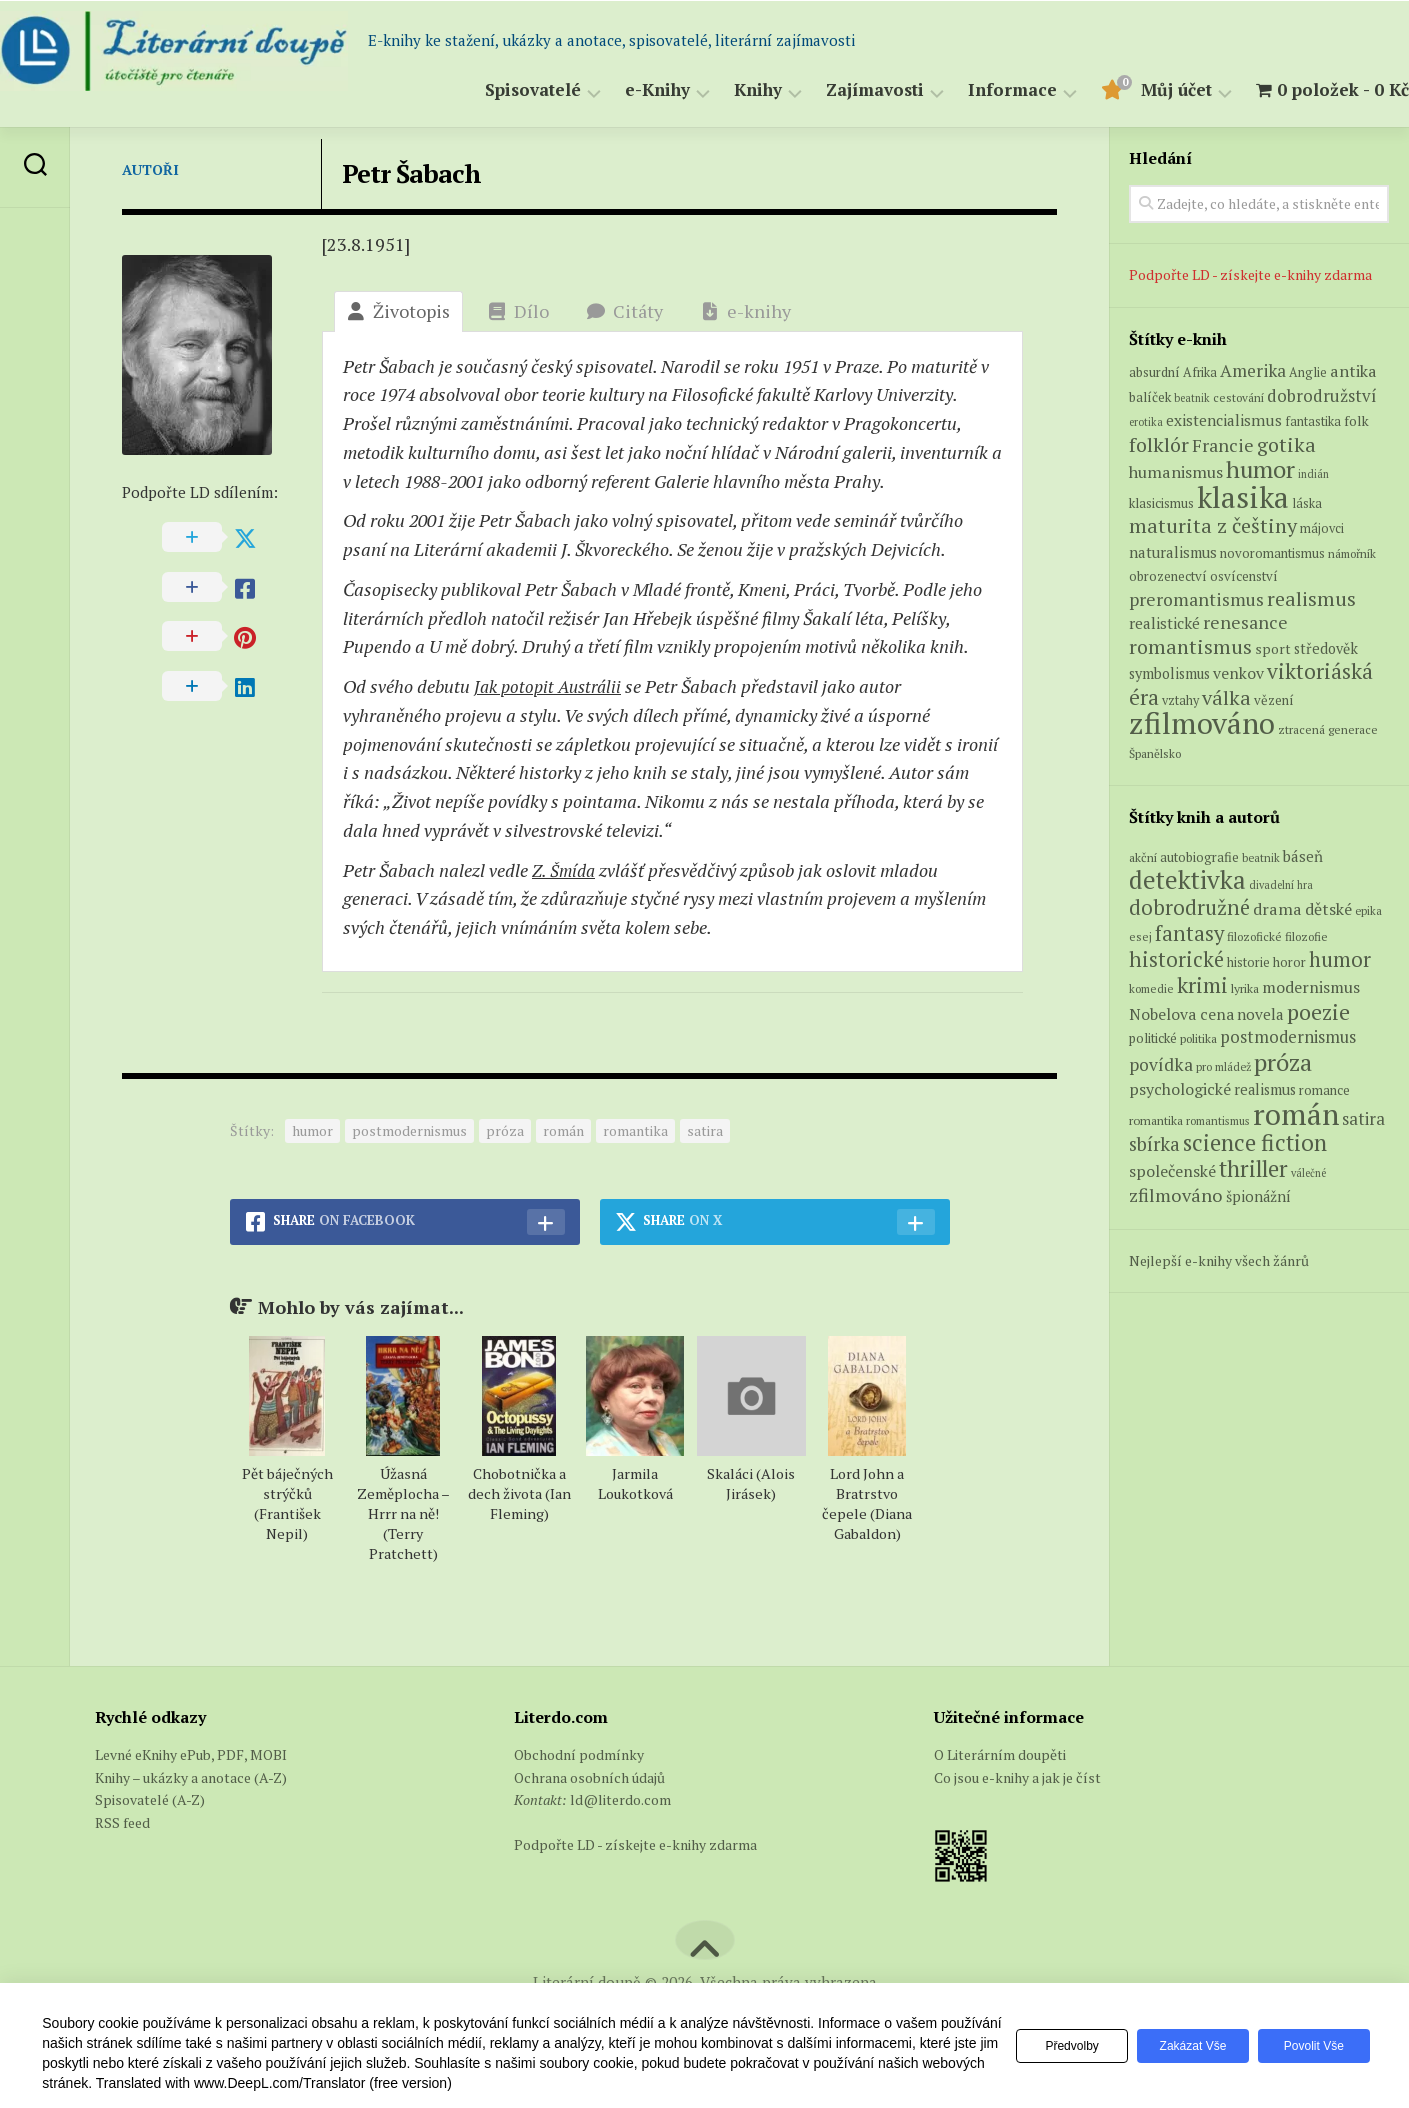  What do you see at coordinates (552, 686) in the screenshot?
I see `Jak potopit Austrálii` at bounding box center [552, 686].